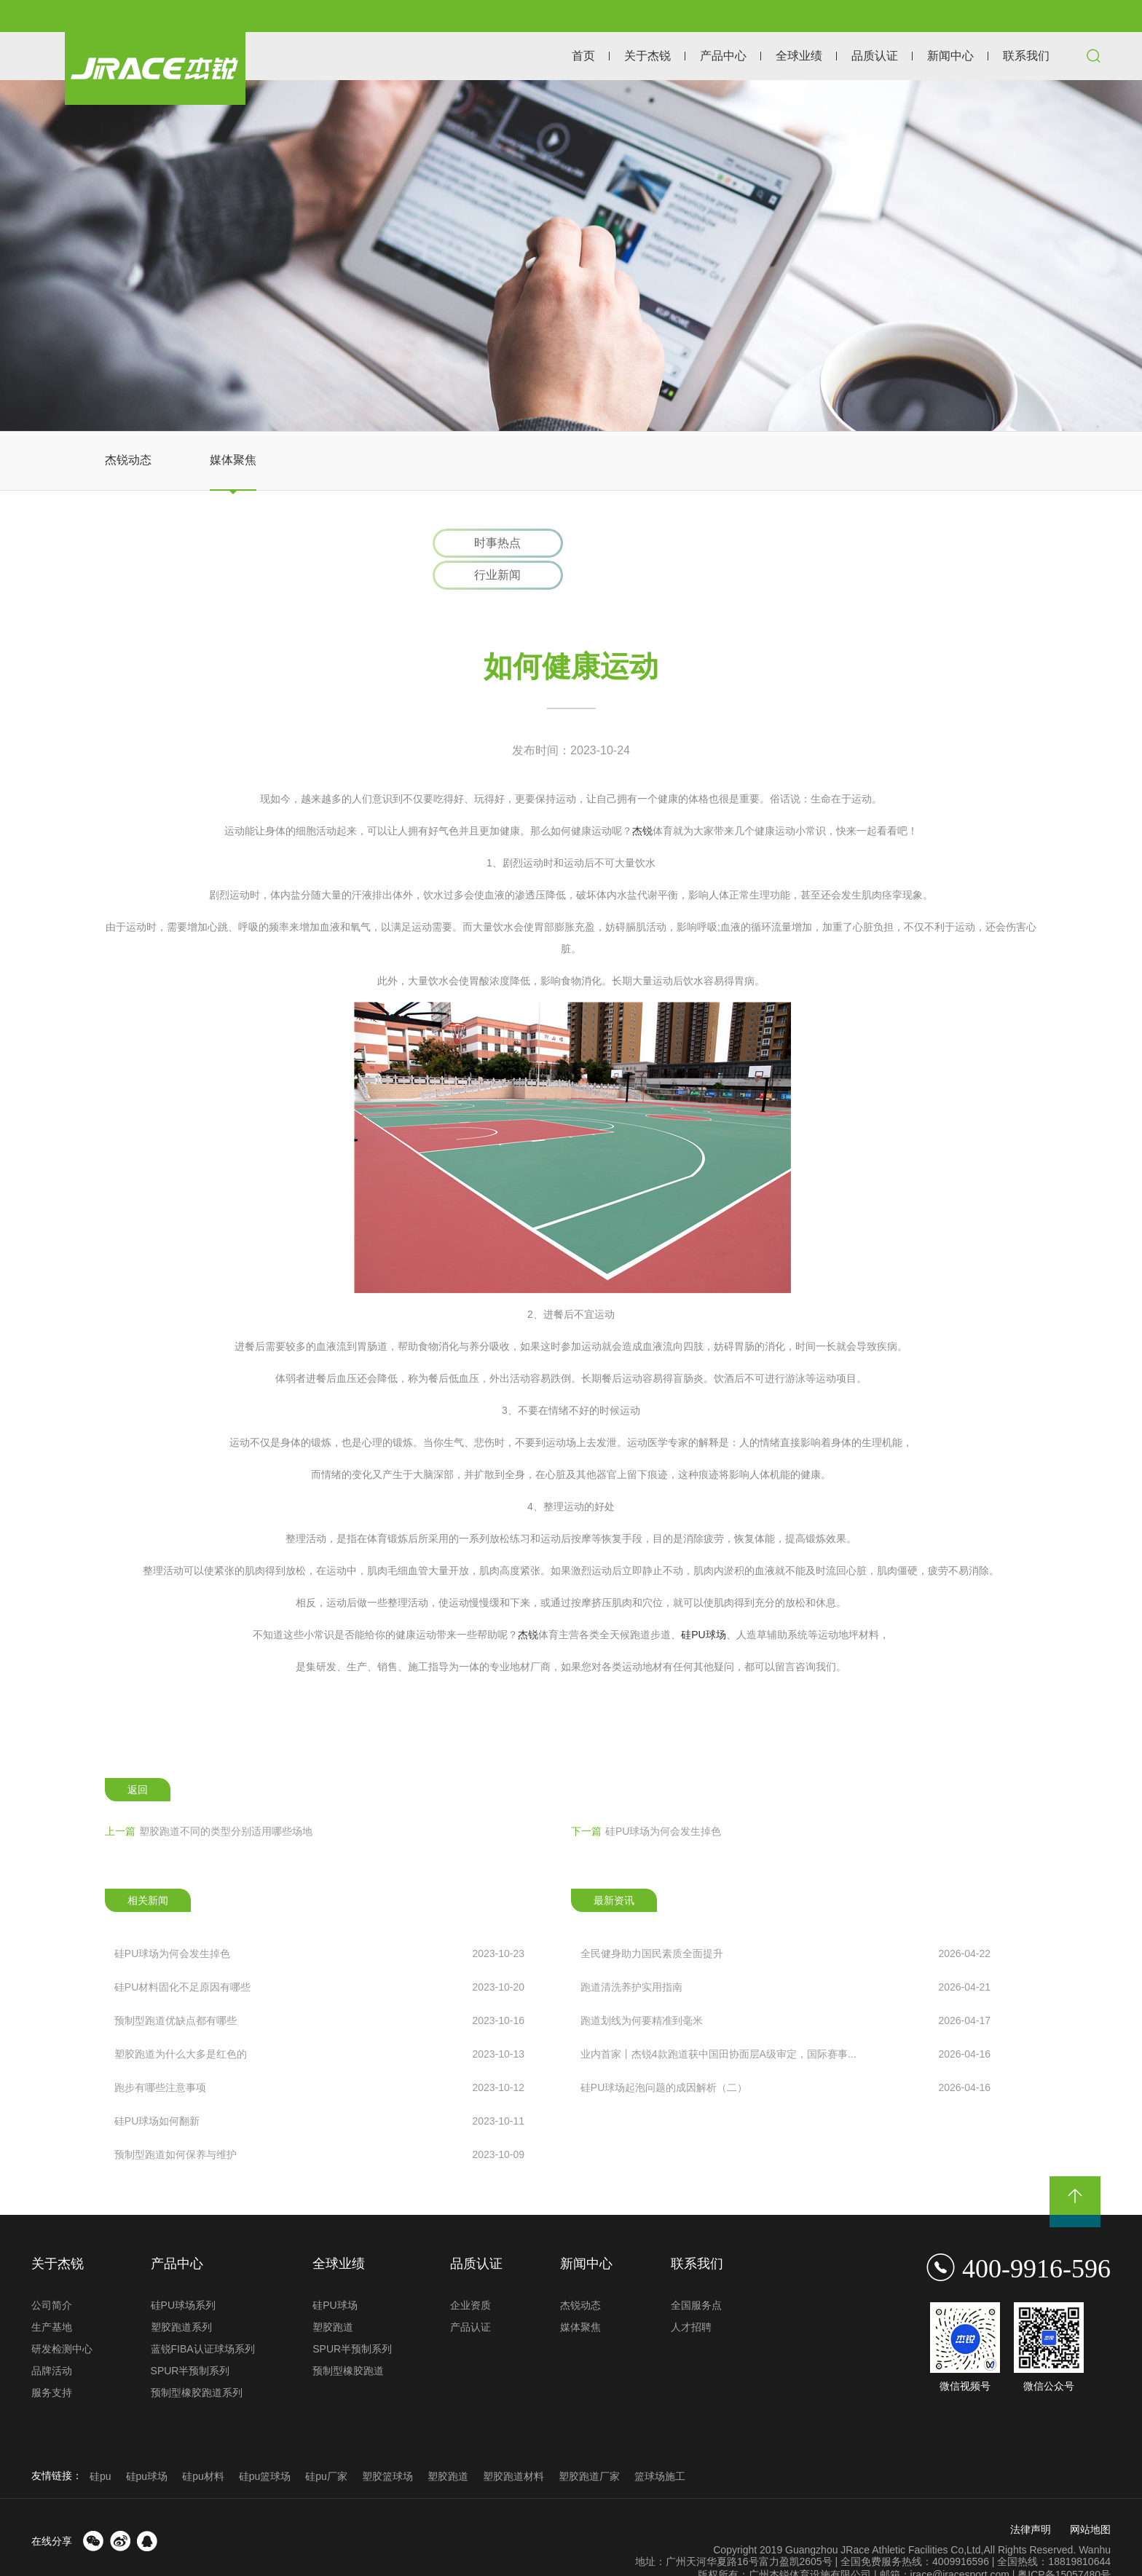 This screenshot has width=1142, height=2576. Describe the element at coordinates (147, 2445) in the screenshot. I see `硅pu球场` at that location.